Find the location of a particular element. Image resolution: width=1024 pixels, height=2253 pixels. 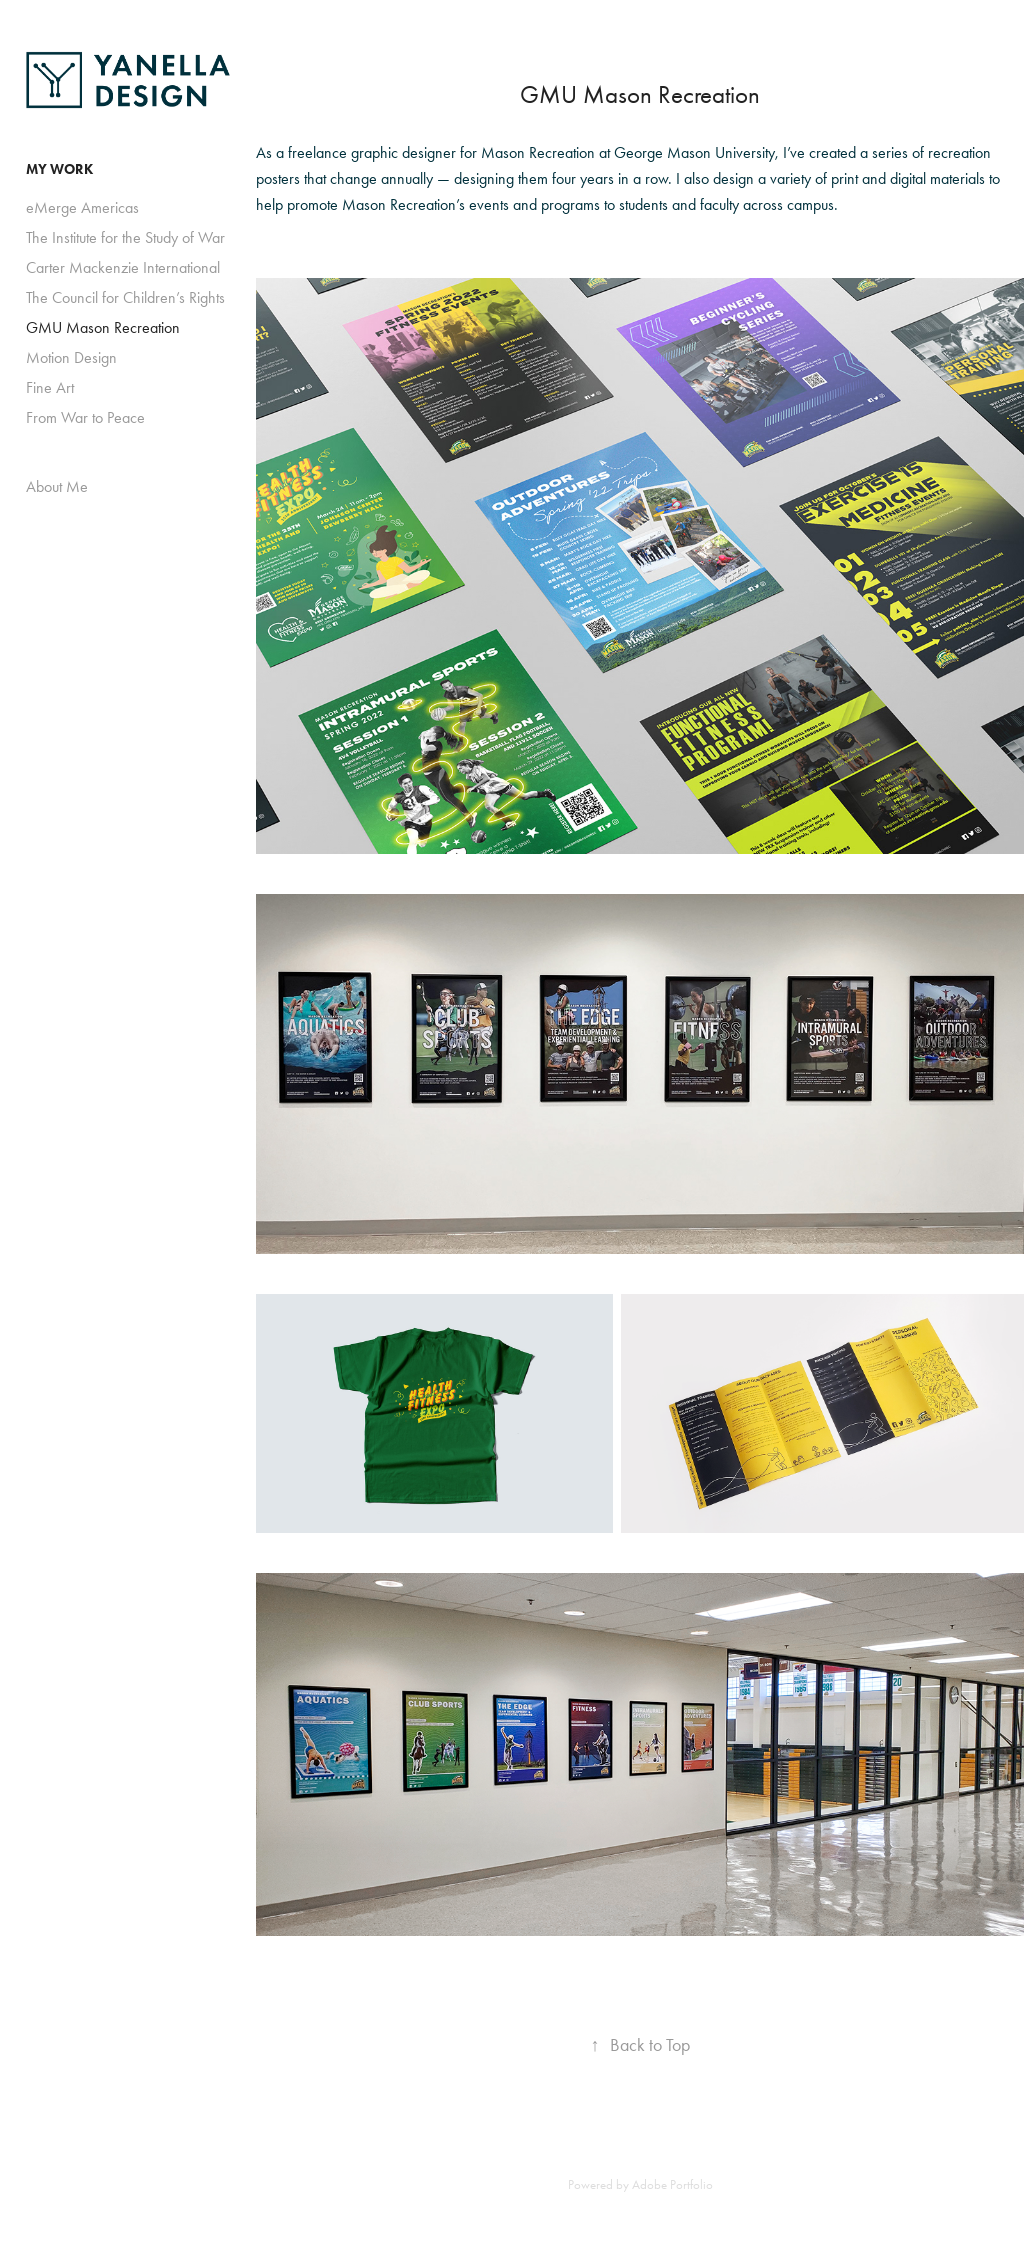

The Institute for the Study of War is located at coordinates (125, 237).